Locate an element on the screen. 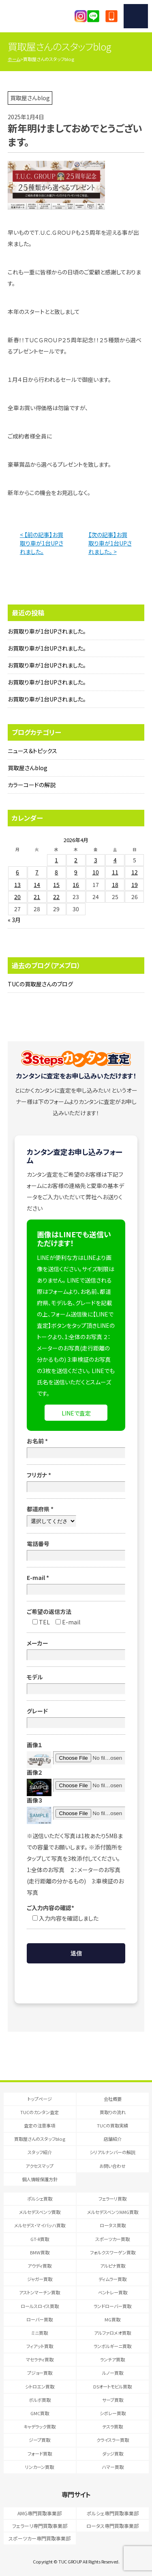 The height and width of the screenshot is (2576, 152). 12 [2026年4月12日 に投稿を公開] is located at coordinates (134, 872).